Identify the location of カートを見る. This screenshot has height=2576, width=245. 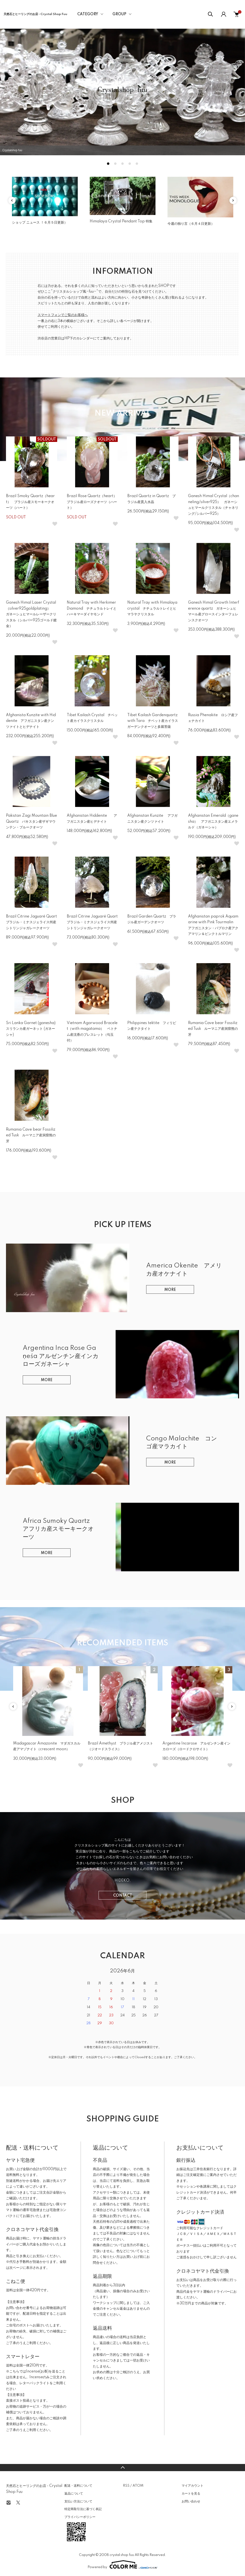
(191, 2493).